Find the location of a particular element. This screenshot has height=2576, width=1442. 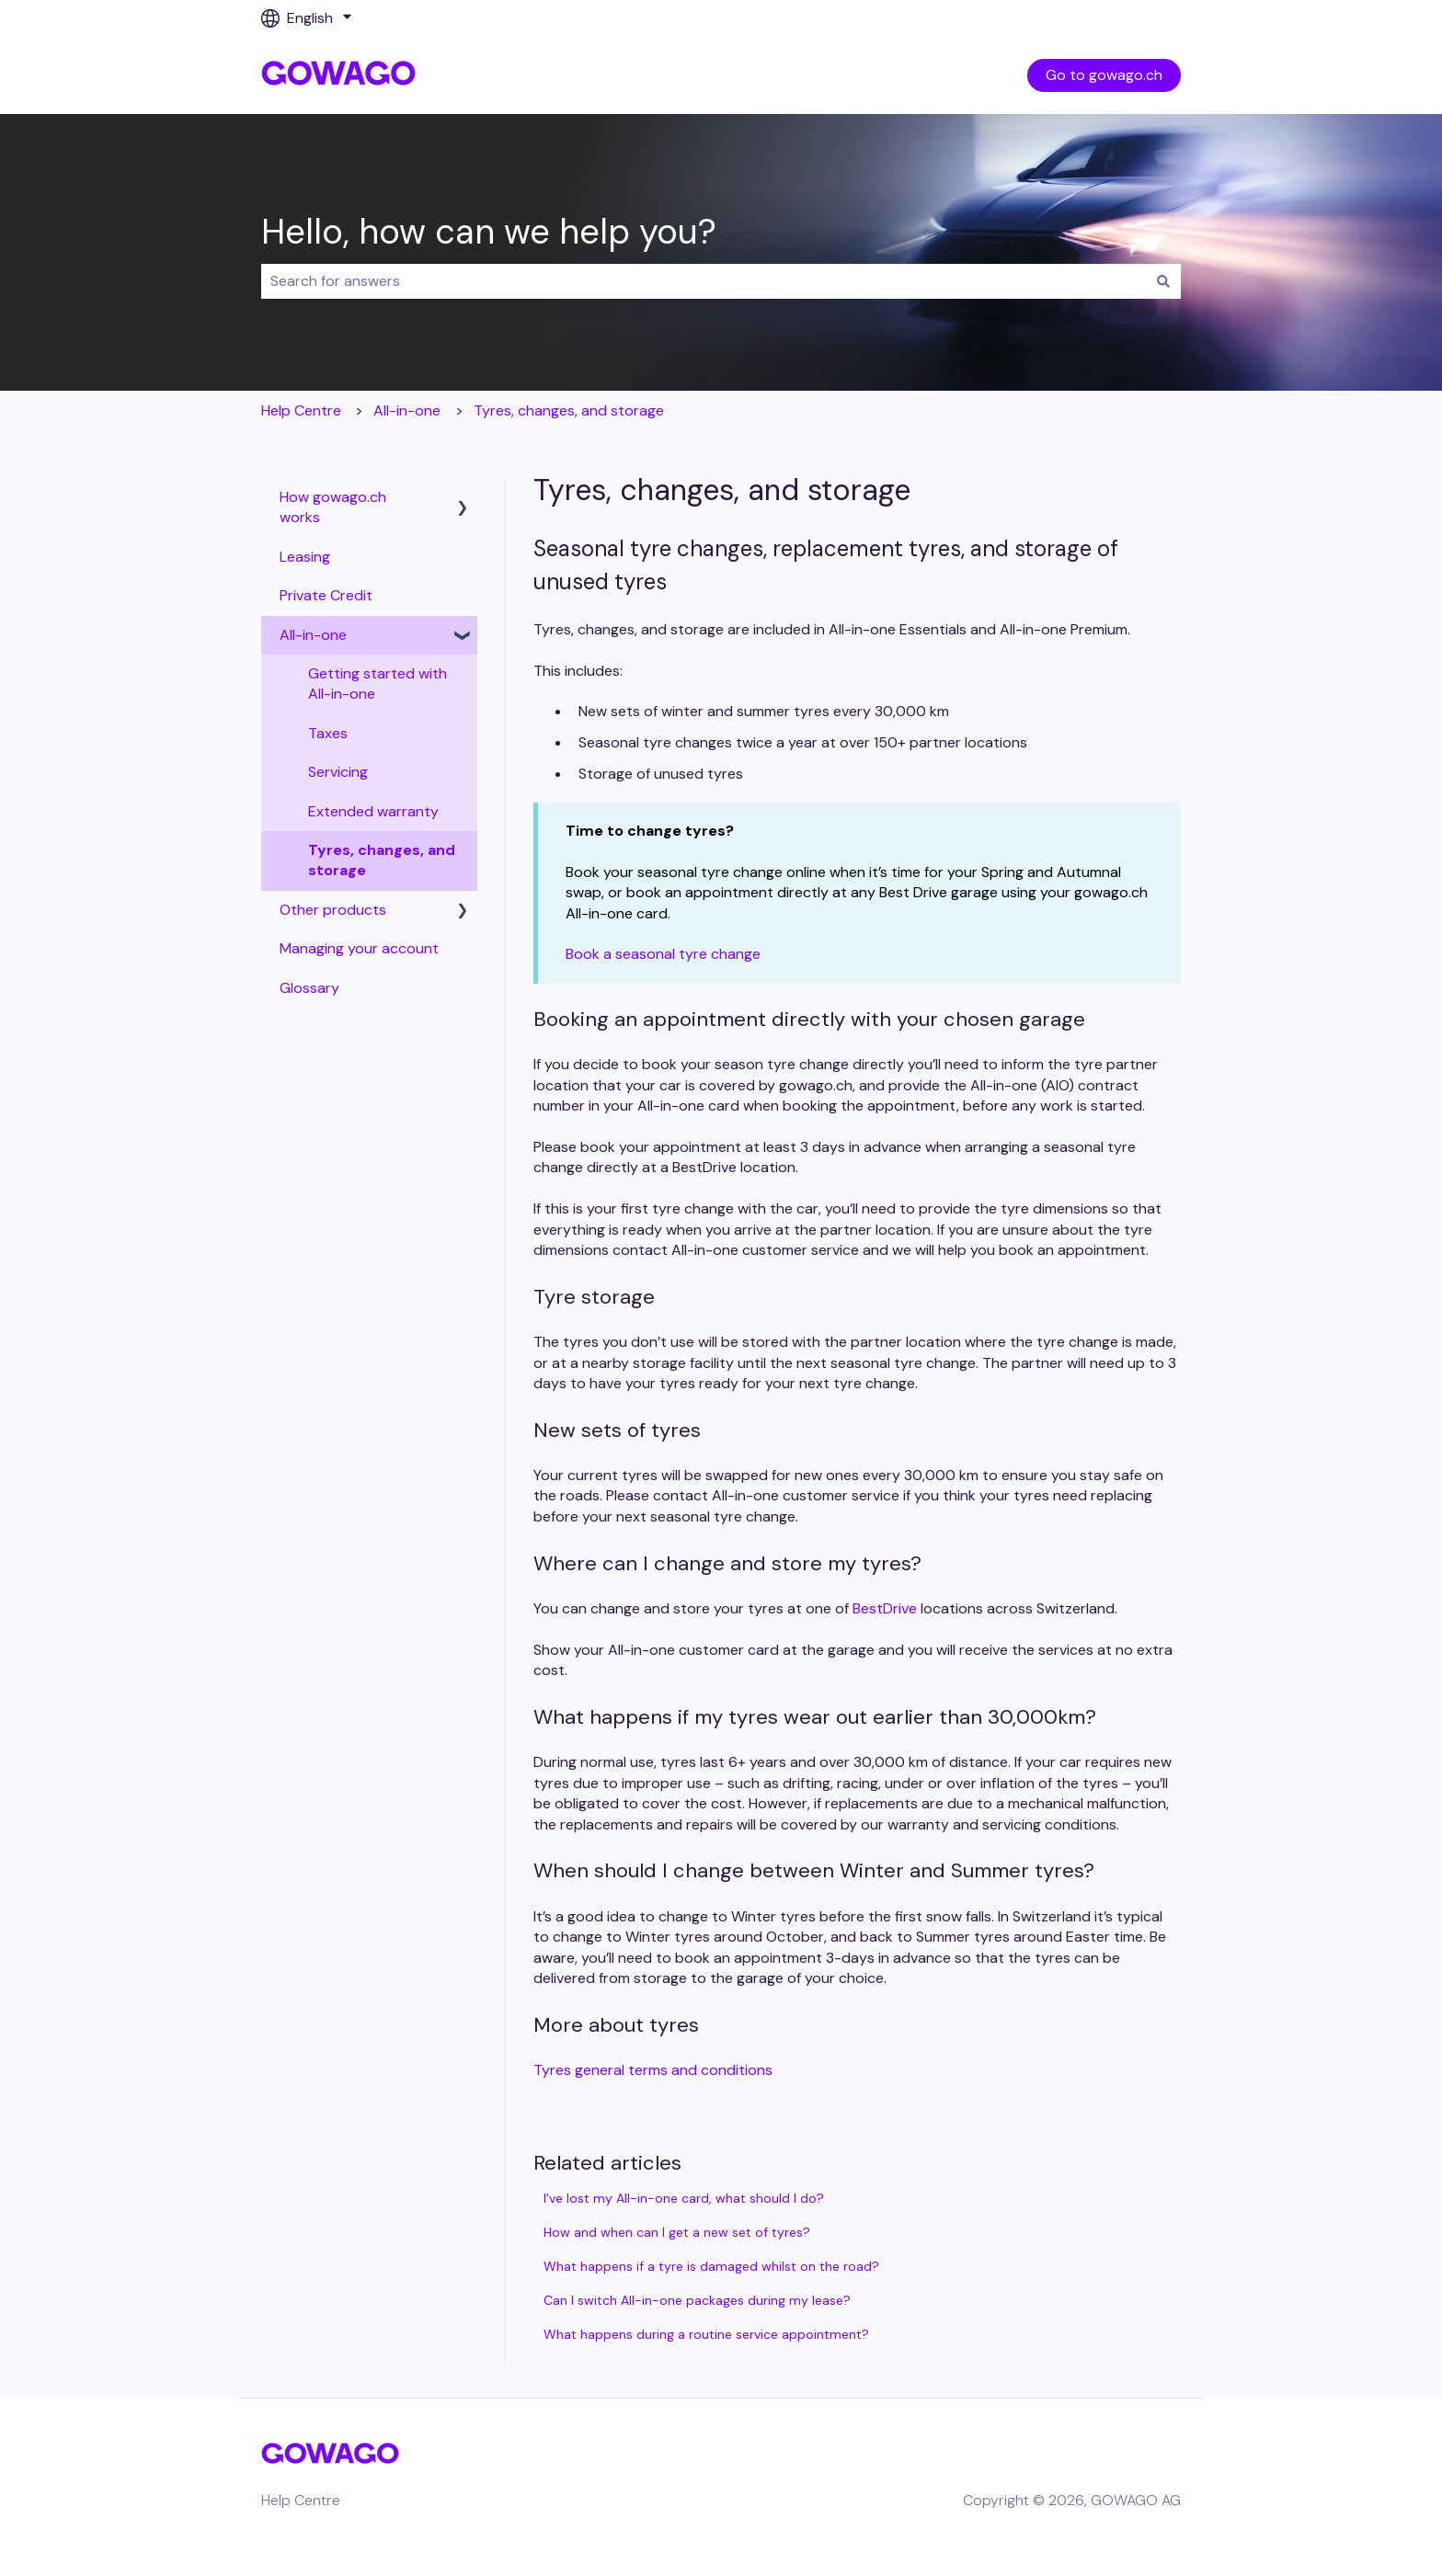

Leasing [menuitem] is located at coordinates (305, 556).